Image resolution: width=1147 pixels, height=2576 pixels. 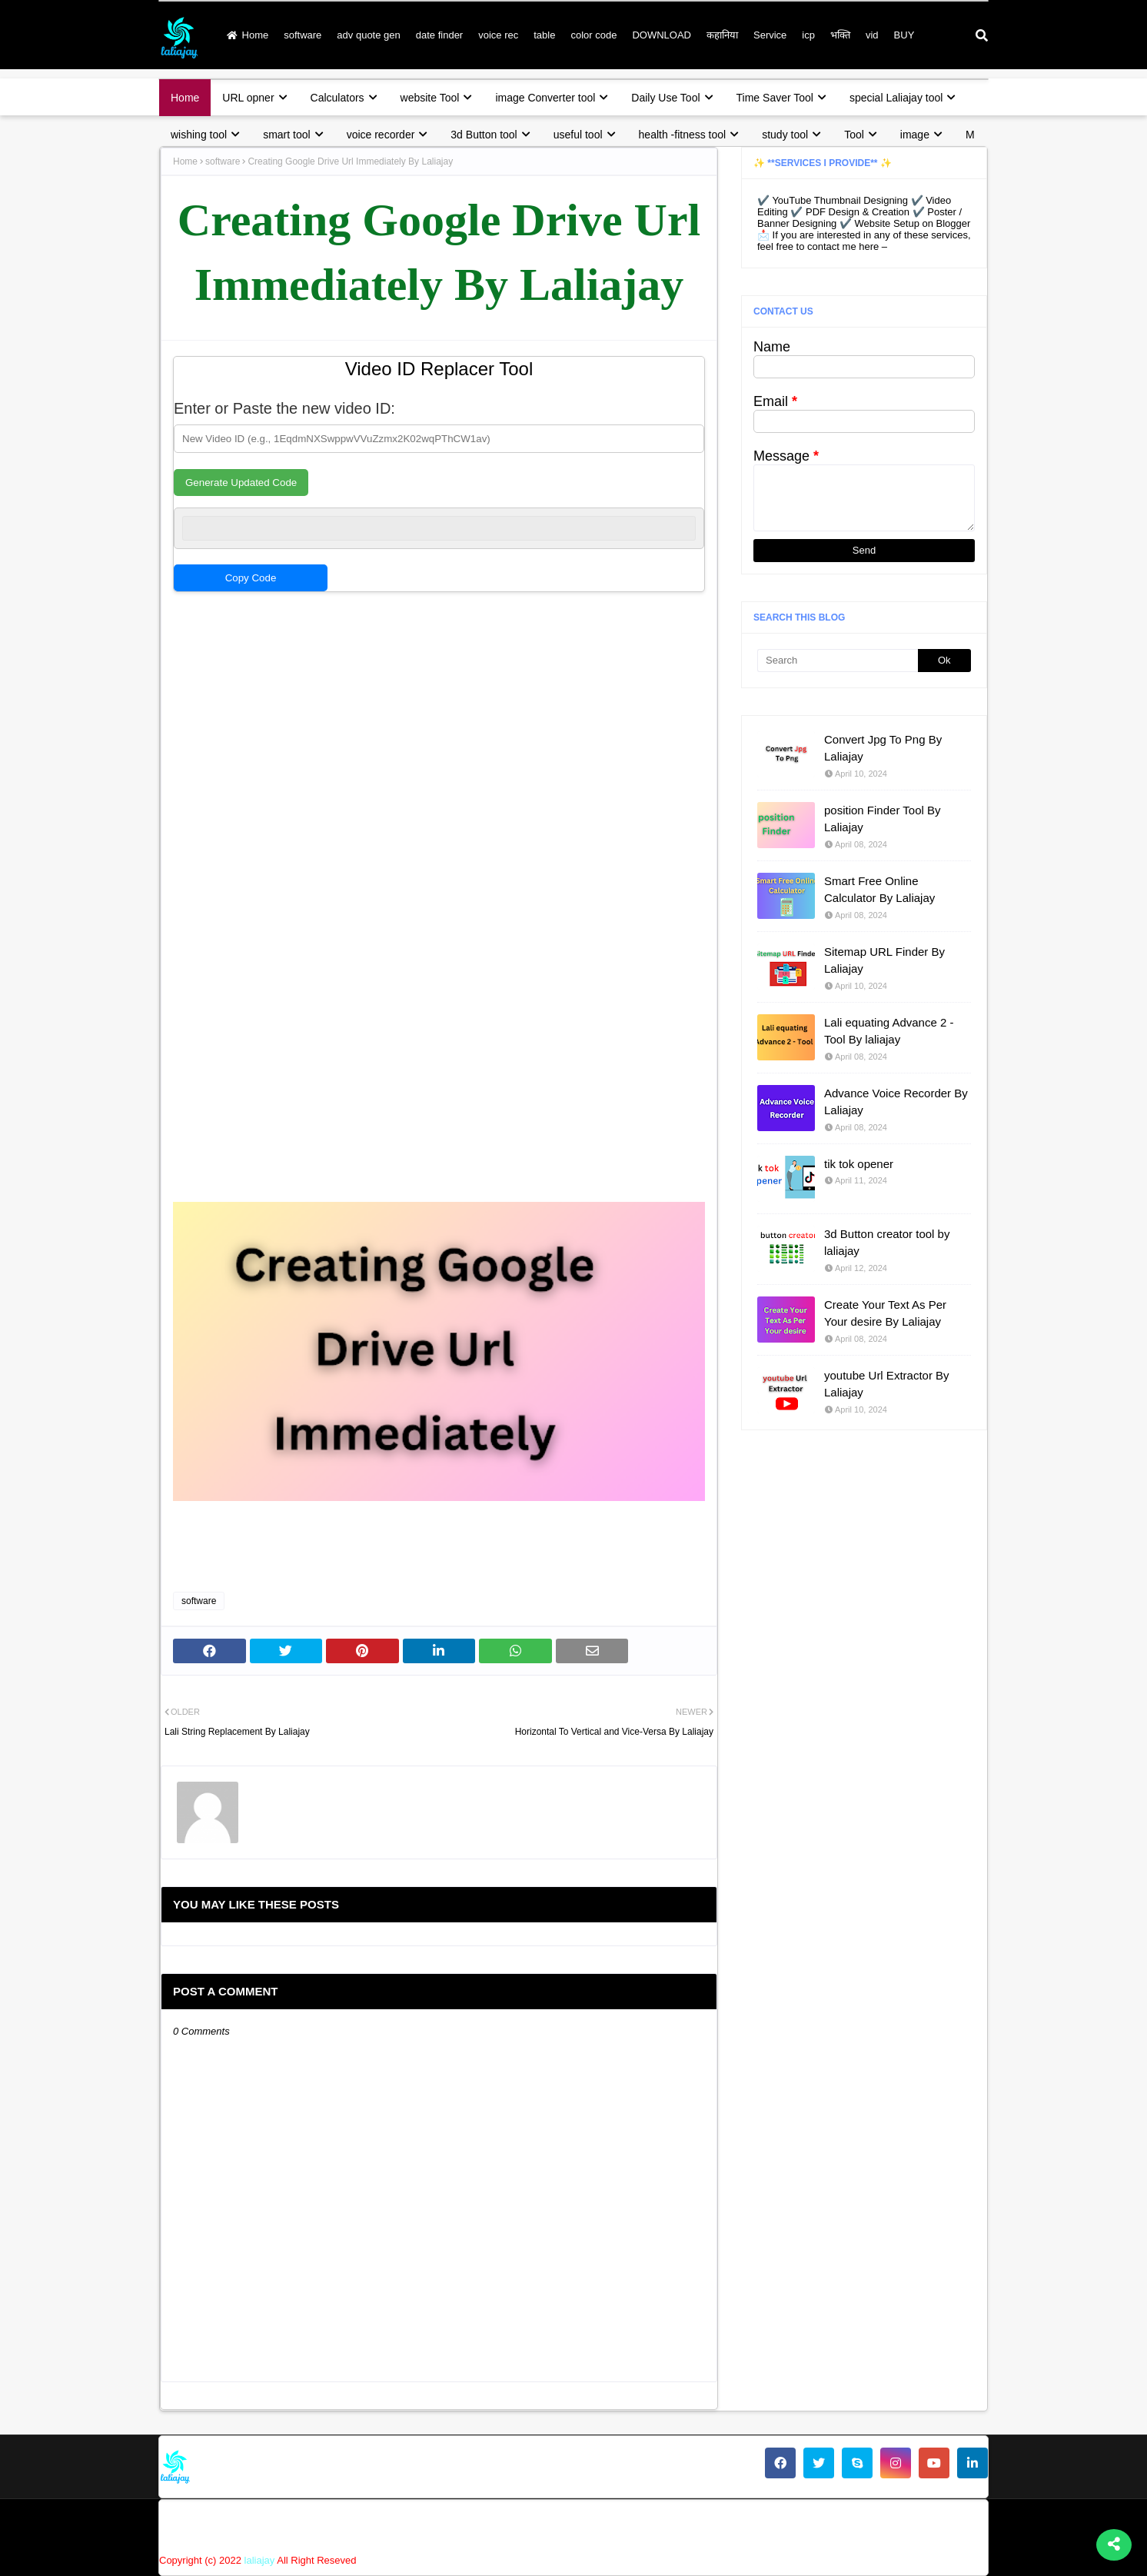 What do you see at coordinates (241, 482) in the screenshot?
I see `Generate Updated Code` at bounding box center [241, 482].